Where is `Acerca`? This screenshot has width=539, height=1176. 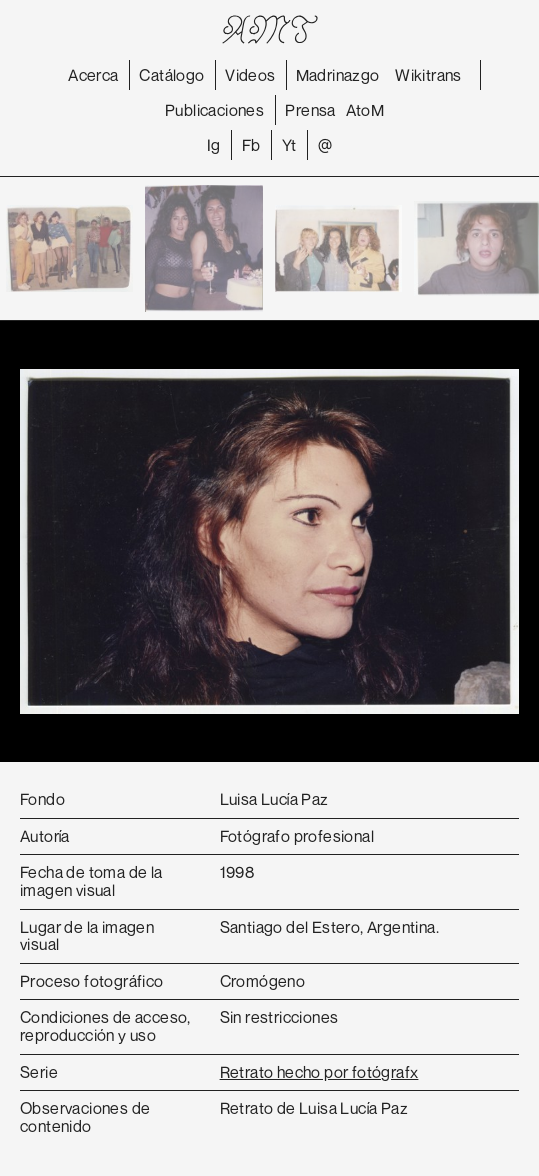
Acerca is located at coordinates (93, 75).